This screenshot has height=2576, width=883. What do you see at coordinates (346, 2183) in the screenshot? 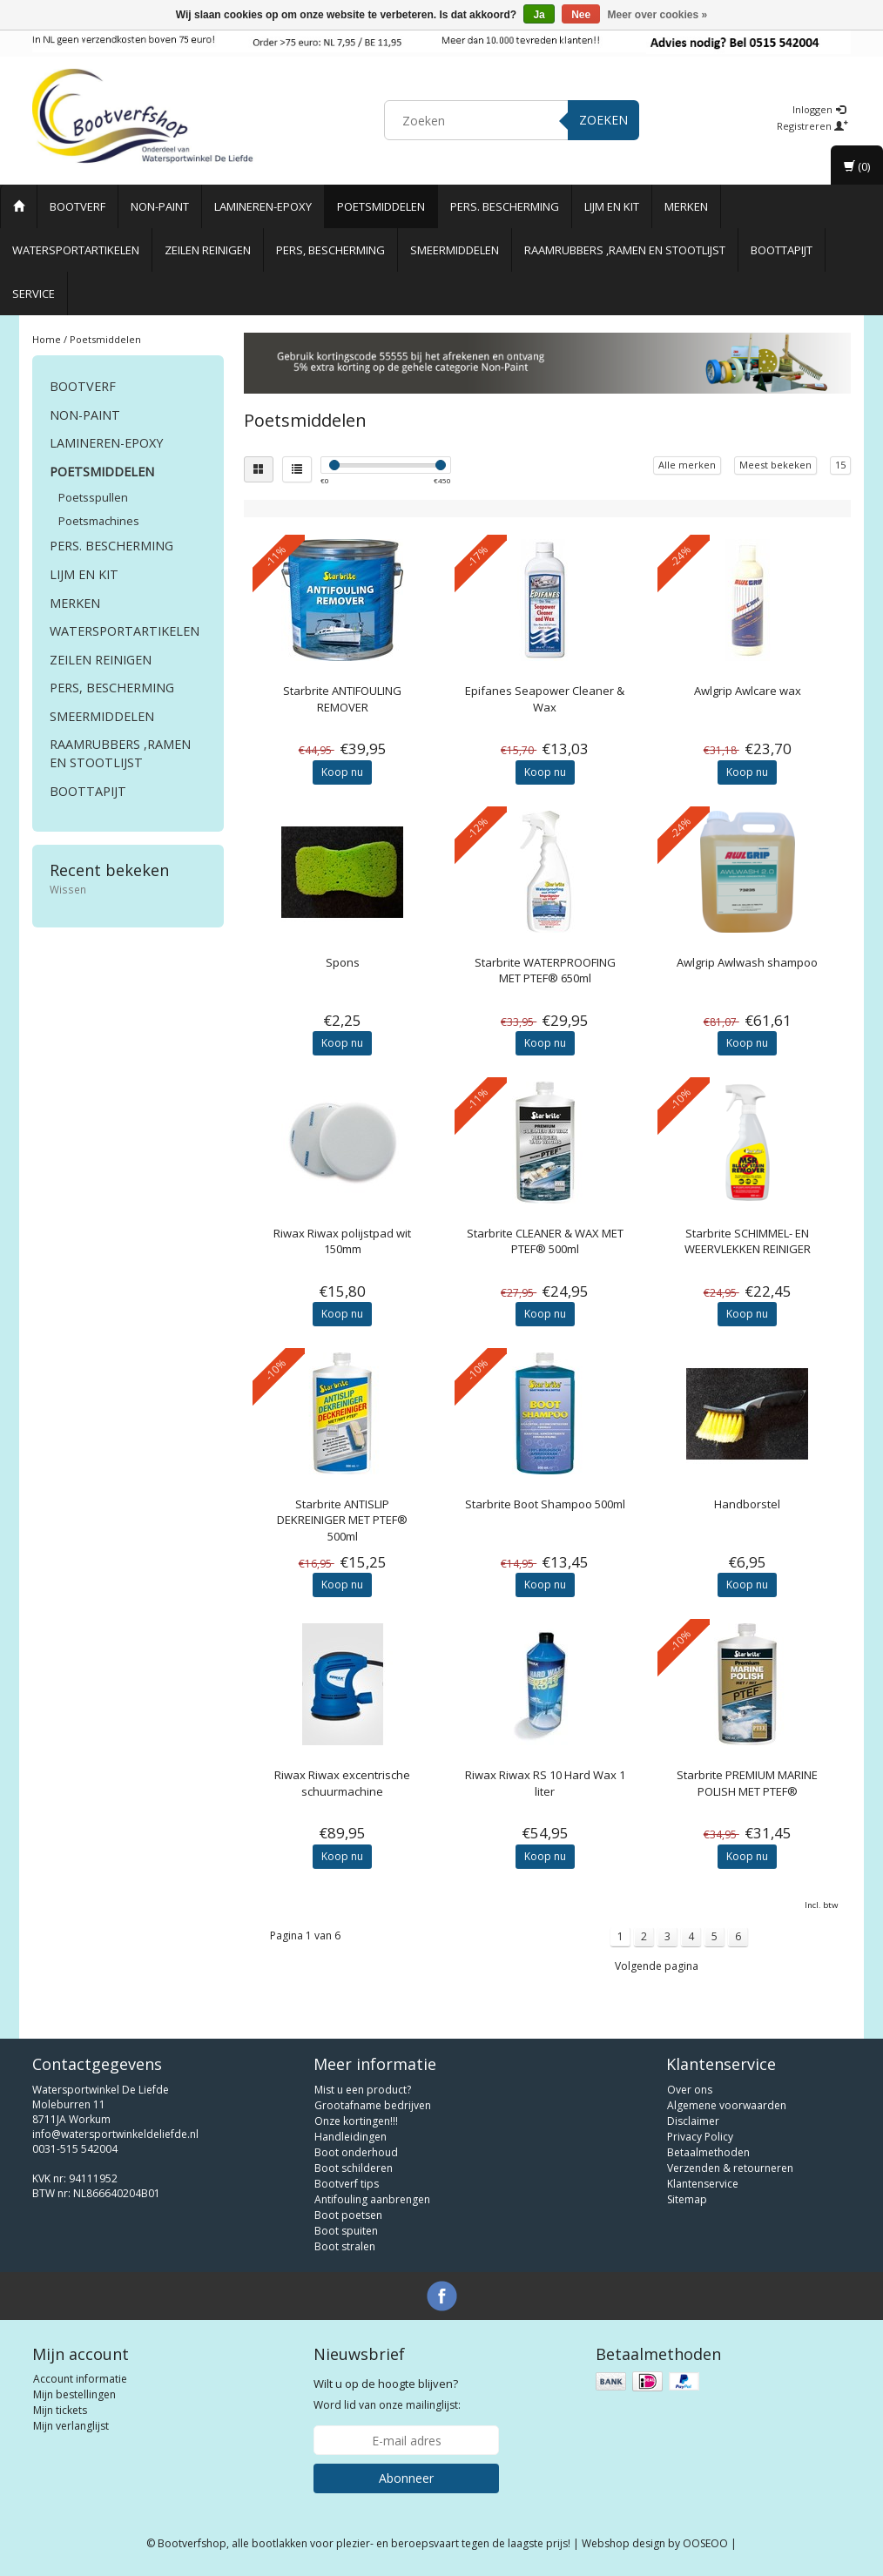
I see `Bootverf tips` at bounding box center [346, 2183].